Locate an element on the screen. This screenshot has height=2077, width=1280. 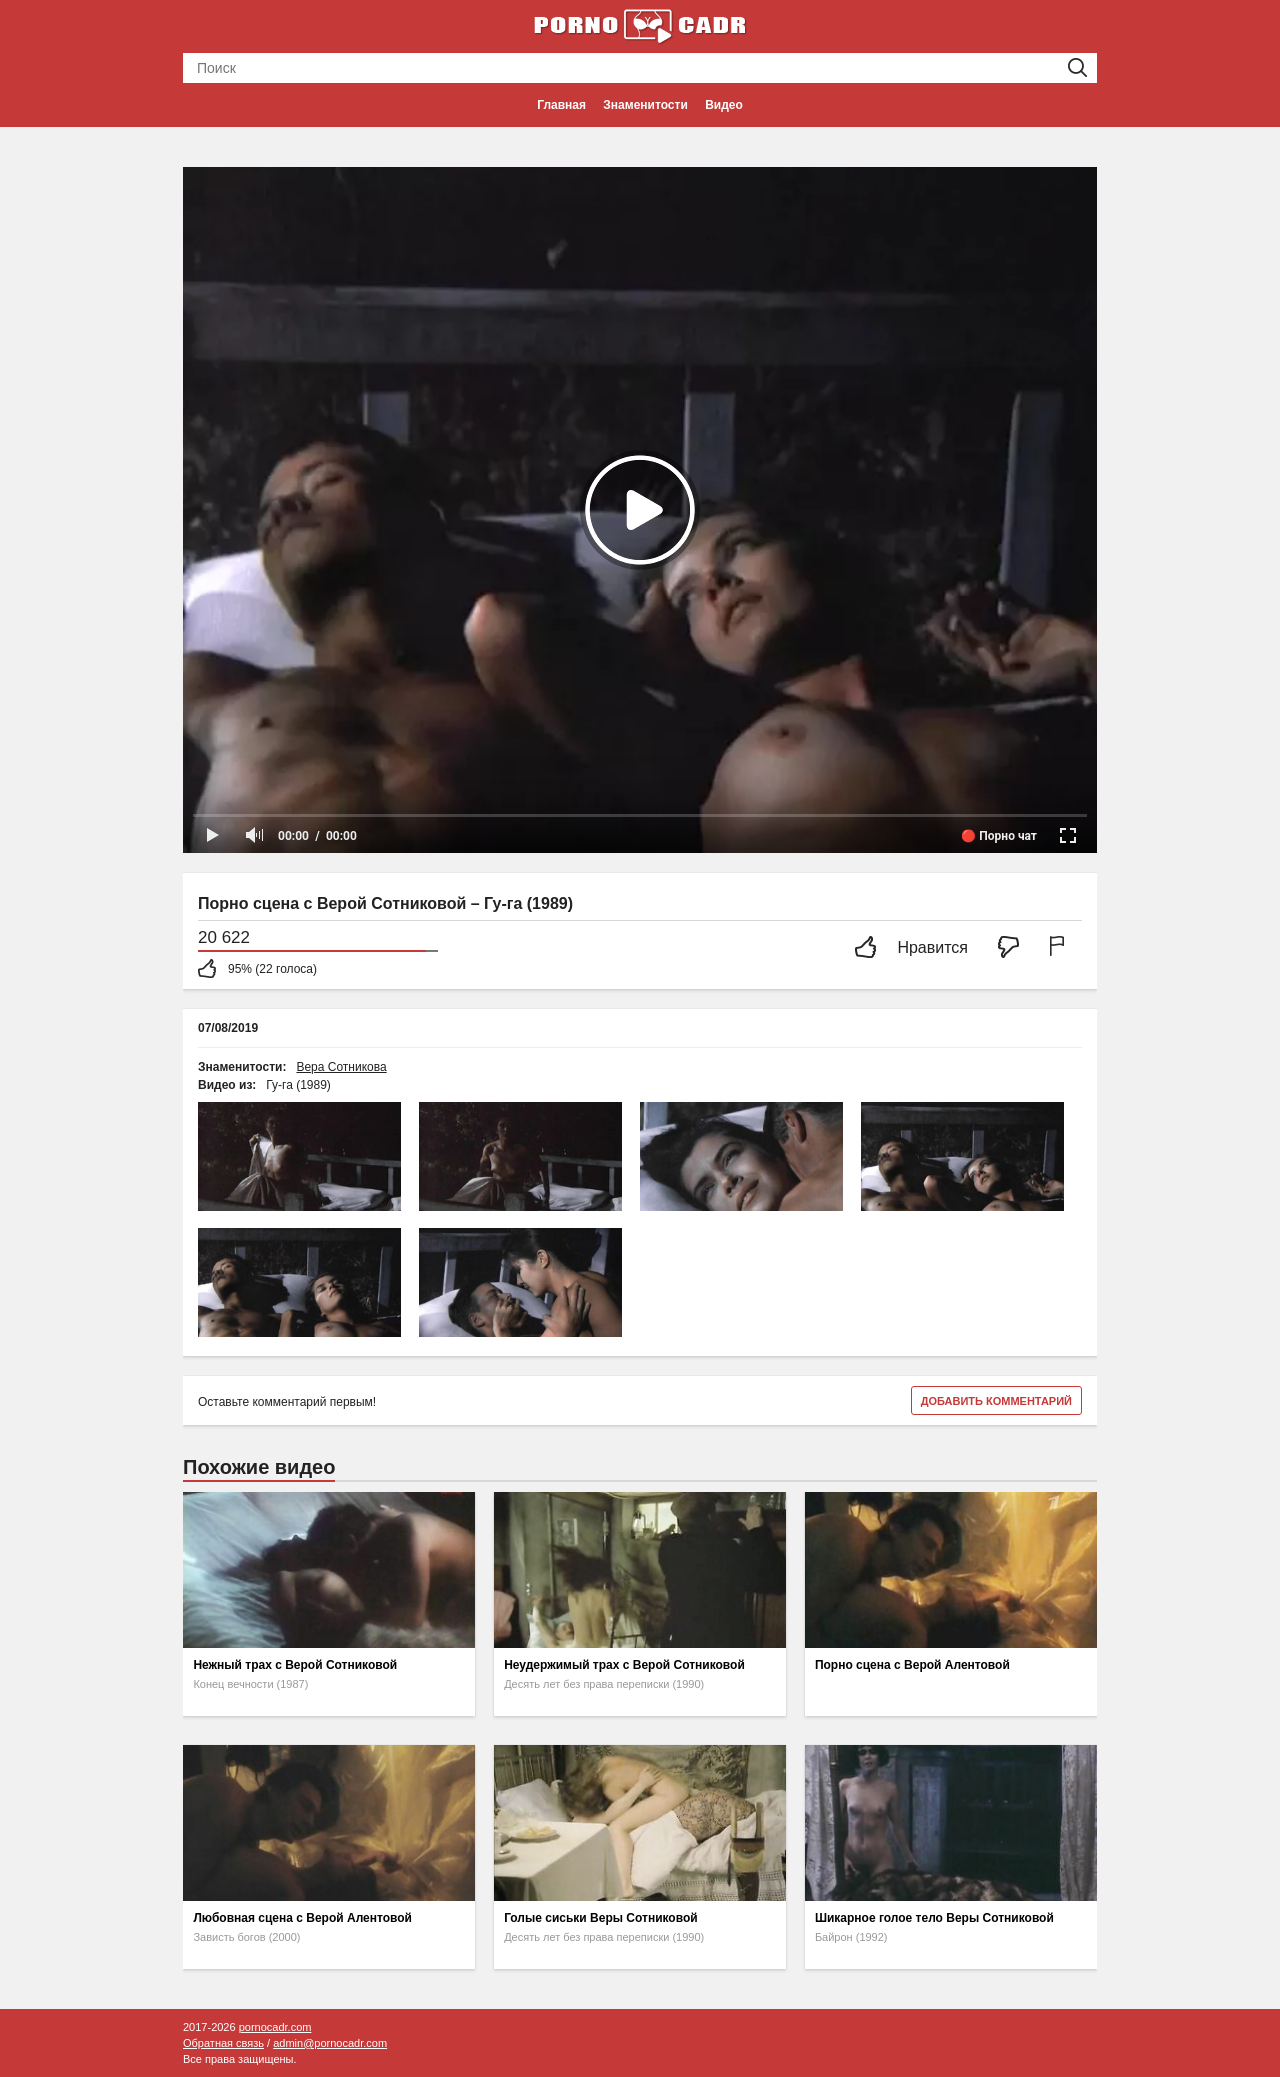
Знаменитости is located at coordinates (645, 105).